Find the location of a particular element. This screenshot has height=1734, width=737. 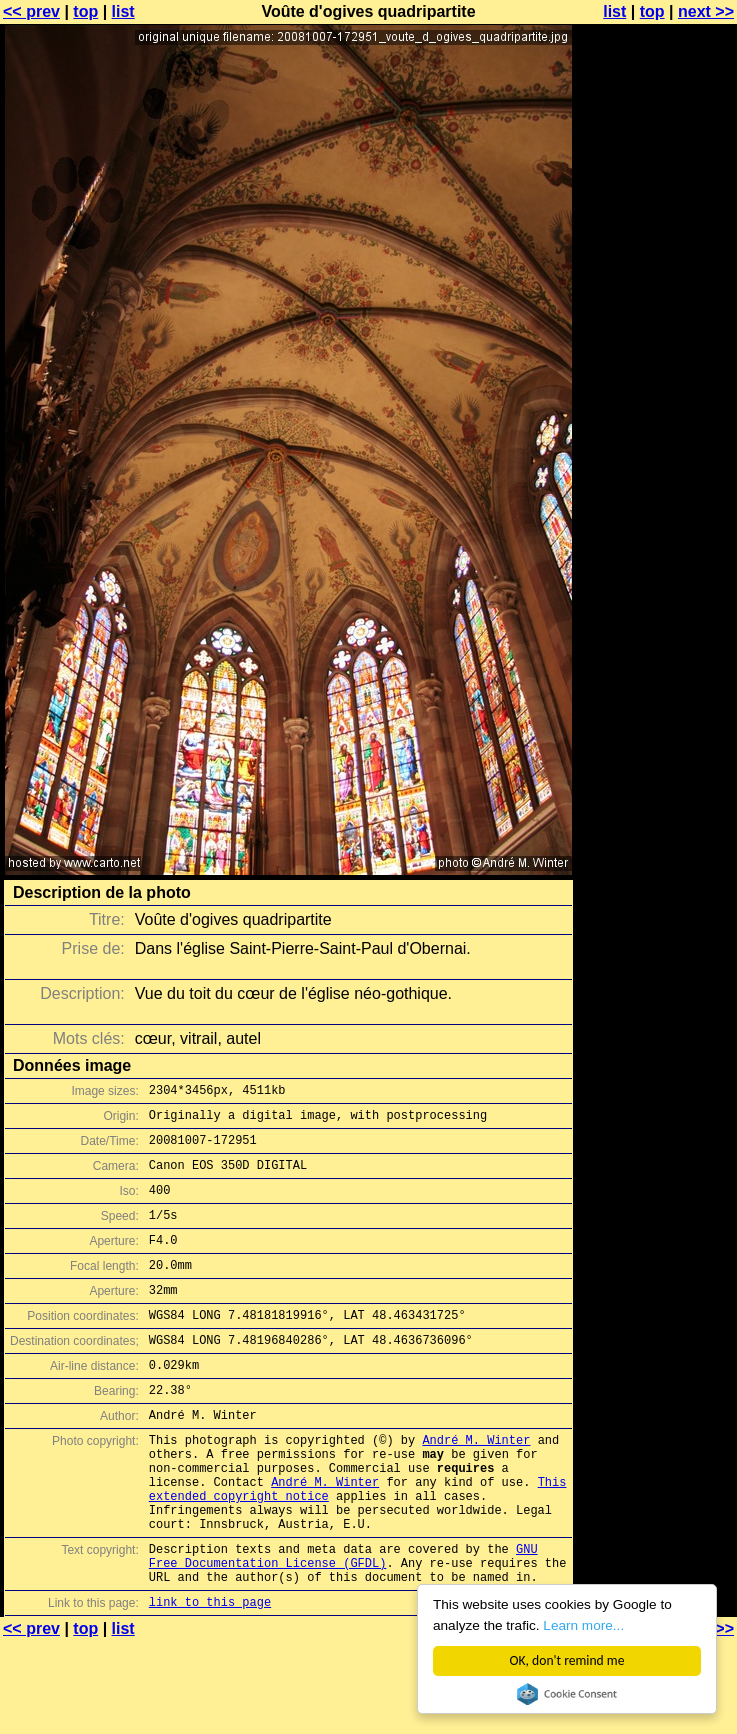

<< prev is located at coordinates (31, 11).